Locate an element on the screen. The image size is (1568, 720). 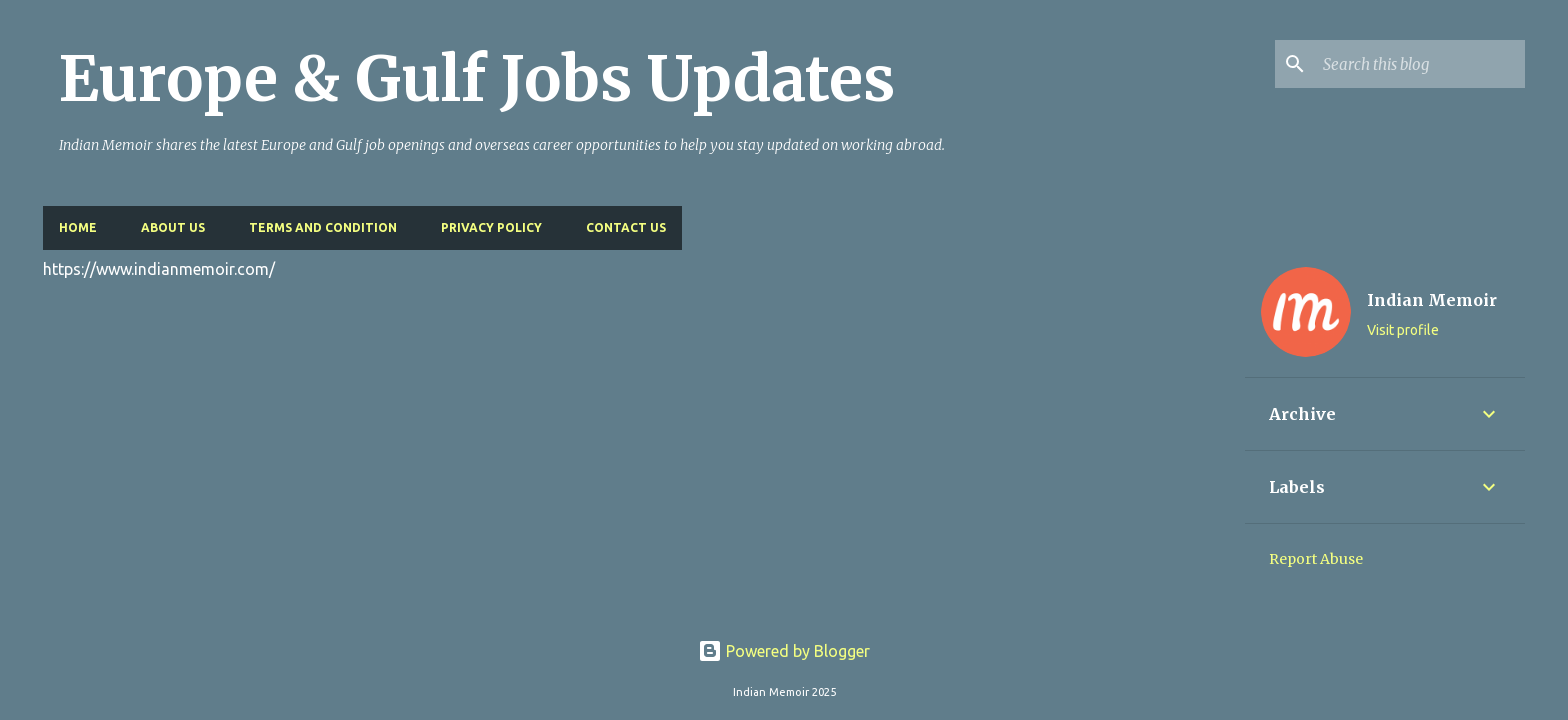
Terms and Condition is located at coordinates (323, 227).